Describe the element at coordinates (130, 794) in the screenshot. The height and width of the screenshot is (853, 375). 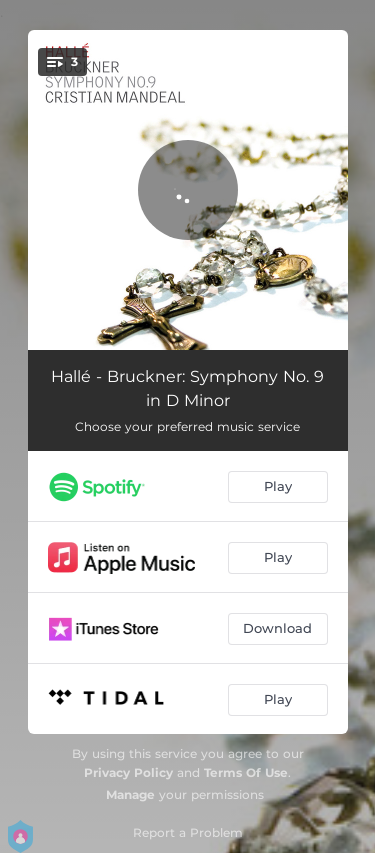
I see `Manage` at that location.